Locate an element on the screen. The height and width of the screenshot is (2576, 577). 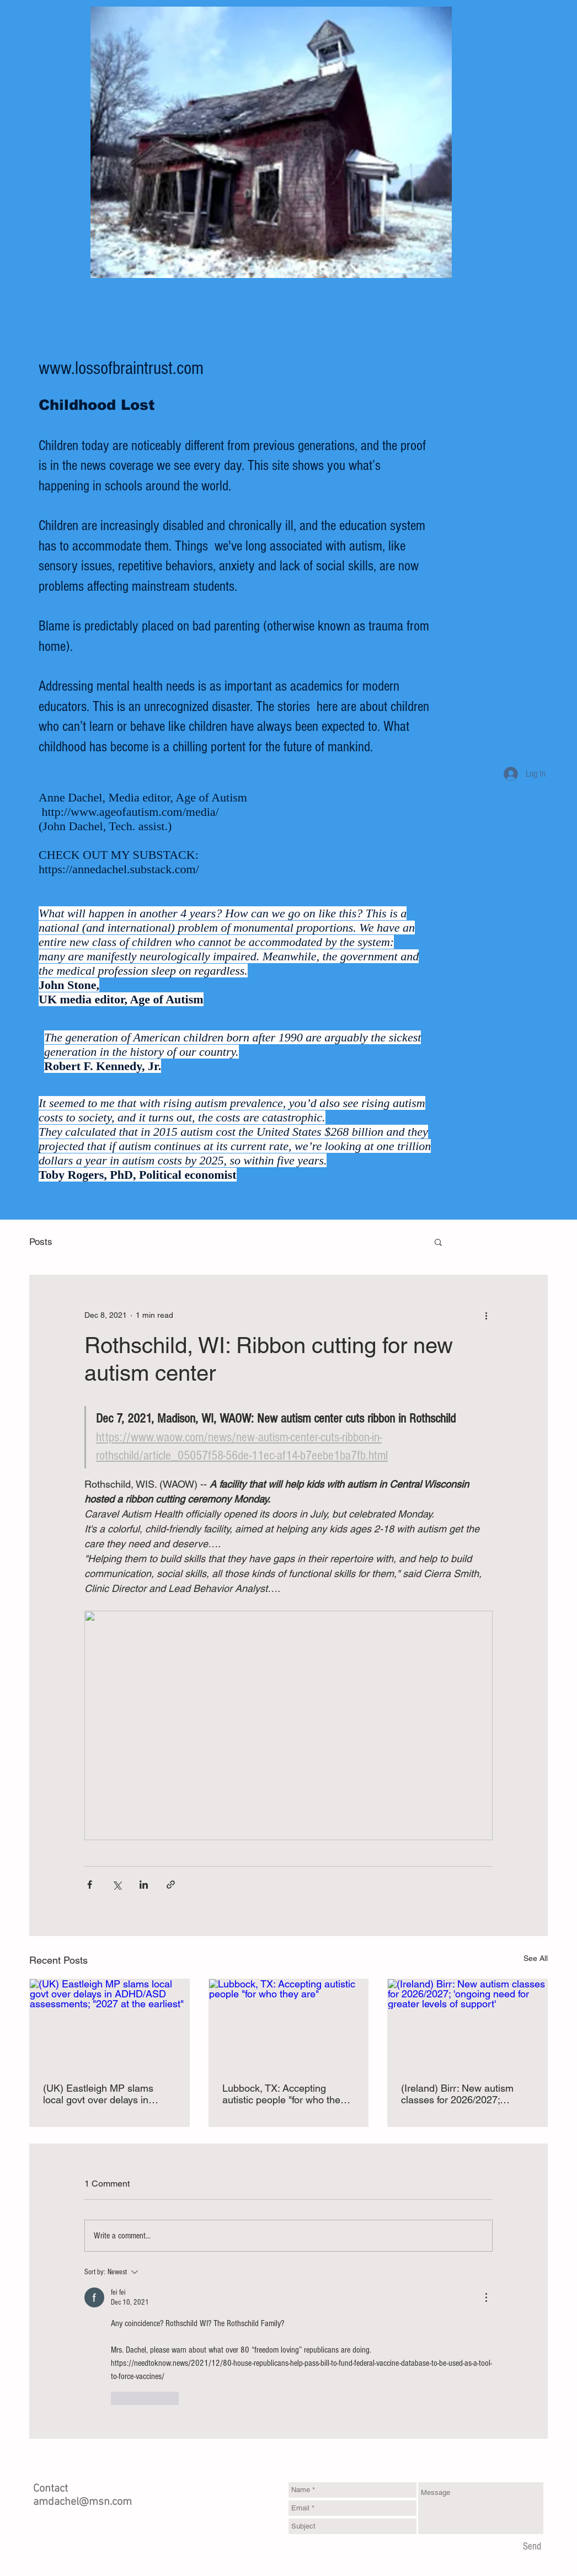
Lubbock, TX: Accepting autistic people "for who they are" is located at coordinates (283, 2093).